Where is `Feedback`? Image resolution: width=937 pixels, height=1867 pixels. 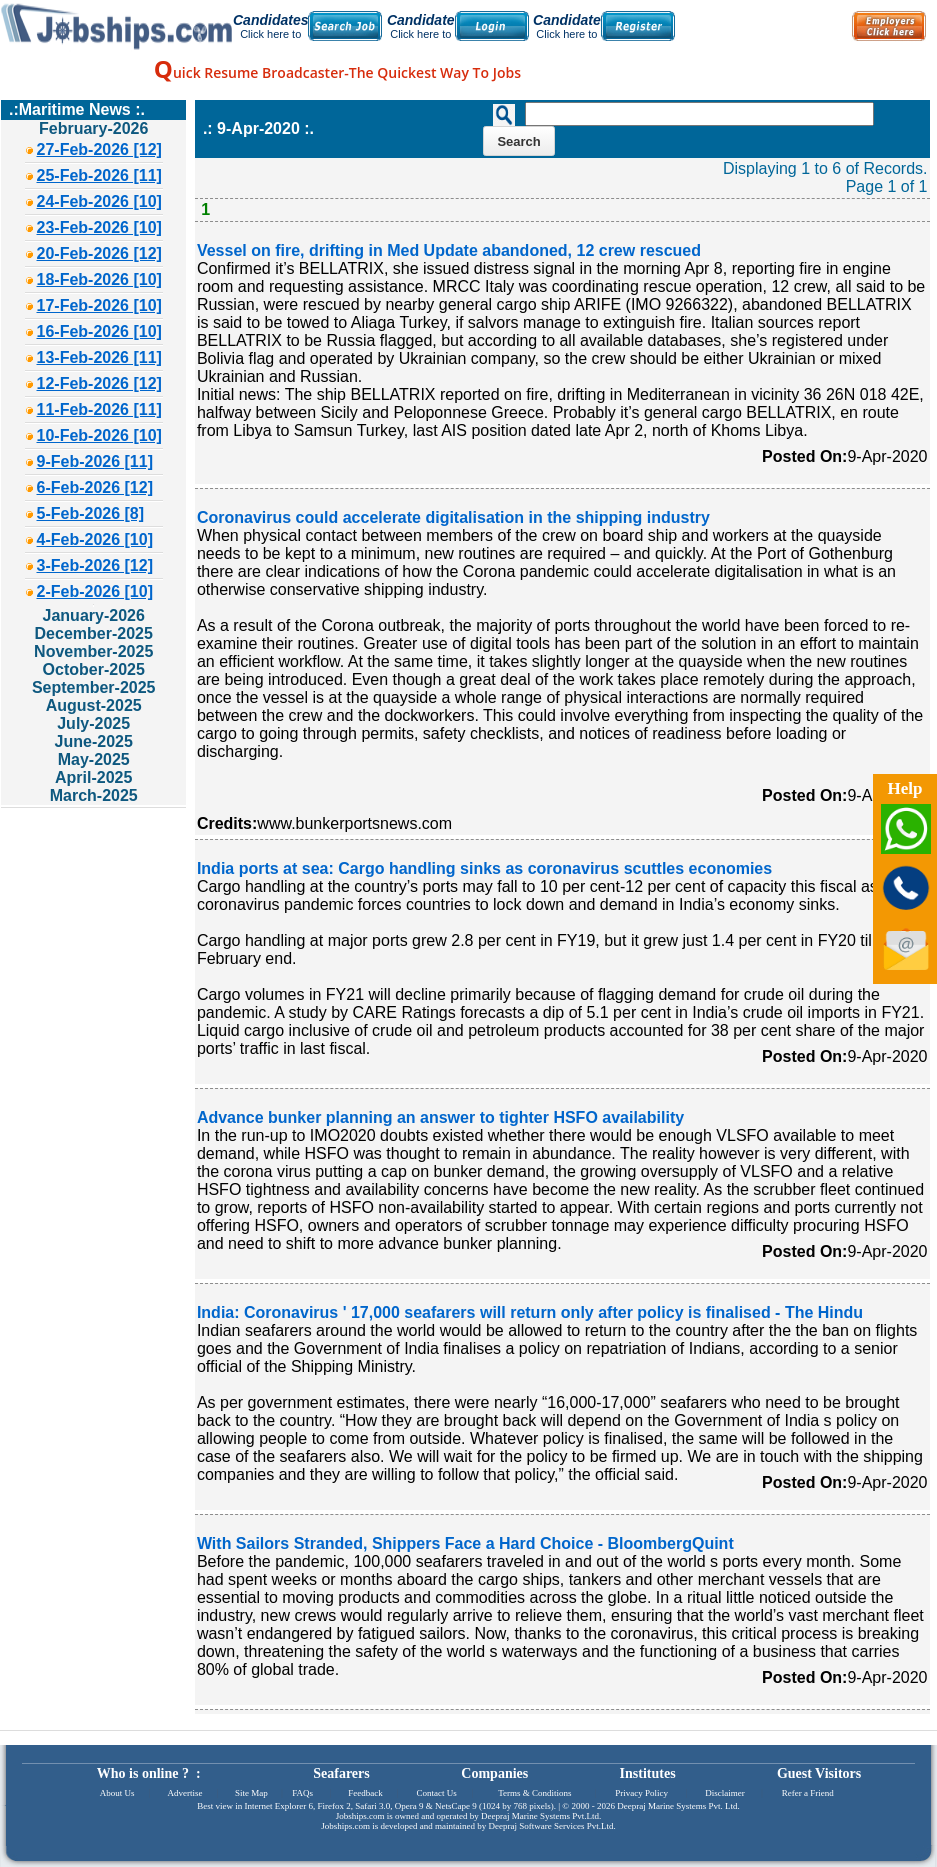 Feedback is located at coordinates (365, 1793).